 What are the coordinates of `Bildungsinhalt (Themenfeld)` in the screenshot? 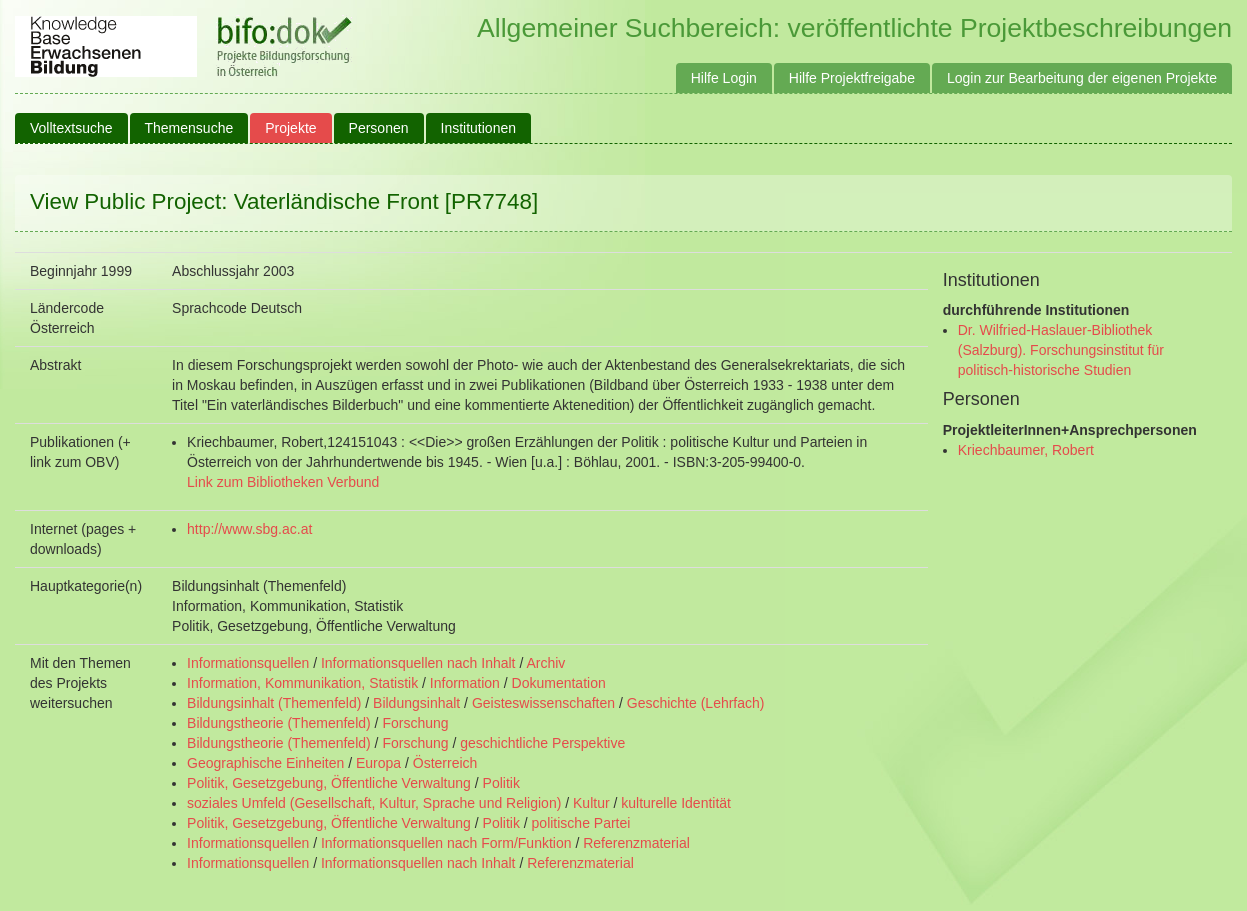 It's located at (274, 703).